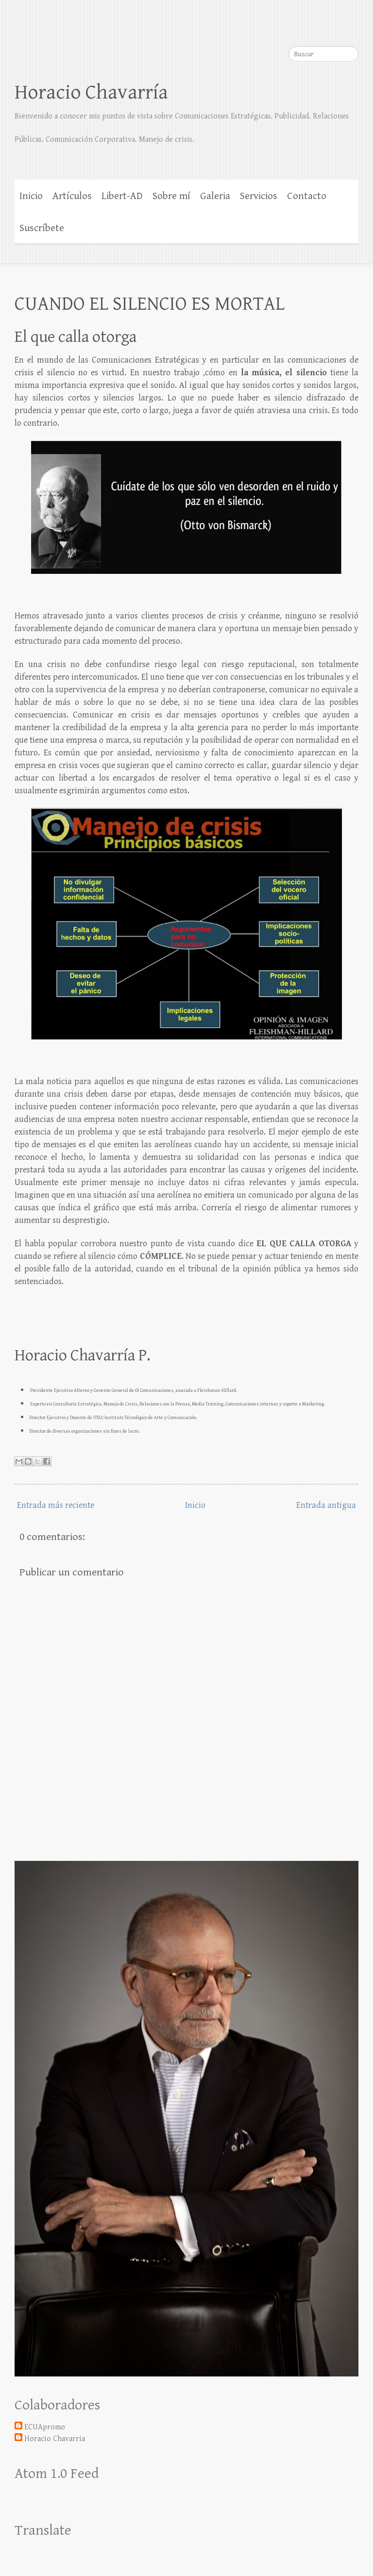 The width and height of the screenshot is (373, 2576). Describe the element at coordinates (331, 29) in the screenshot. I see `Twitter` at that location.